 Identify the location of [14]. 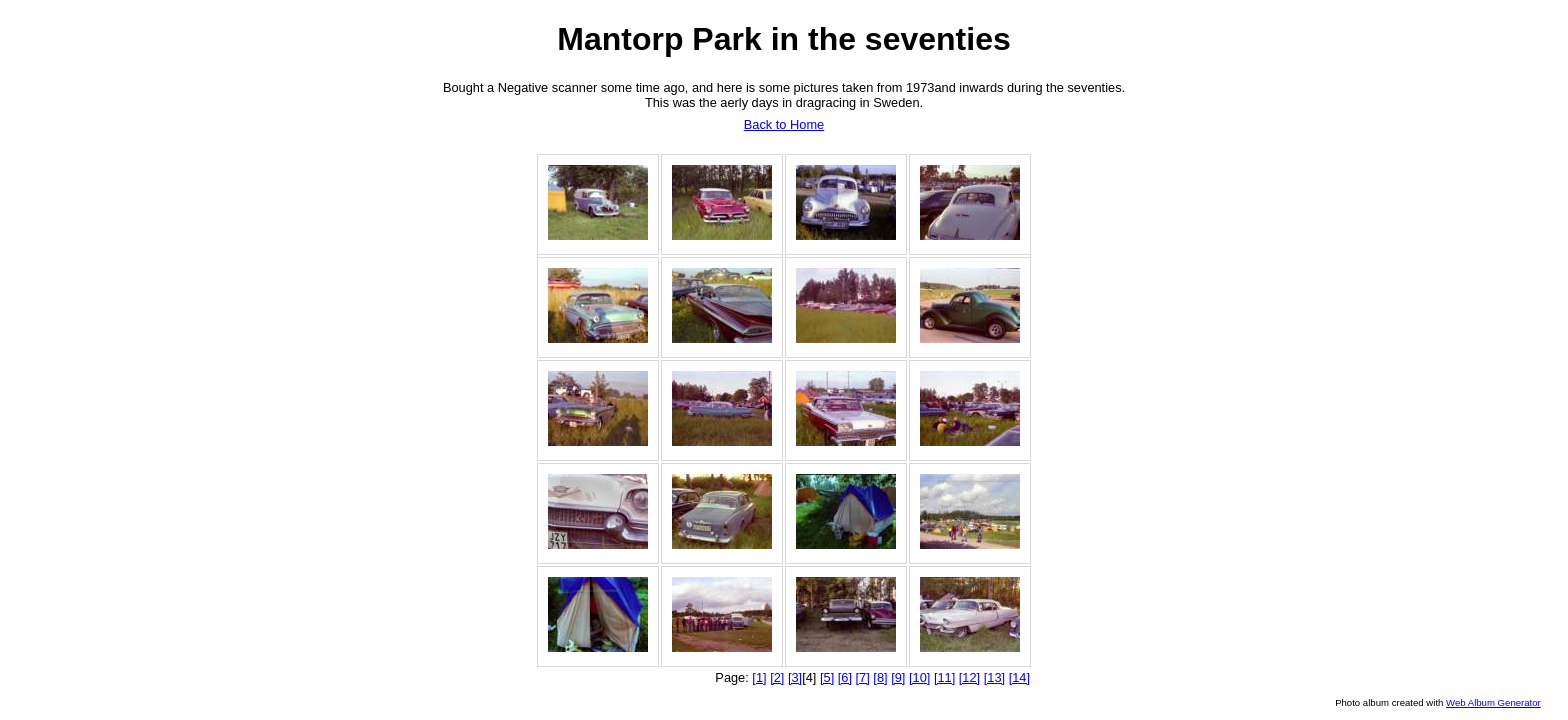
(1019, 677).